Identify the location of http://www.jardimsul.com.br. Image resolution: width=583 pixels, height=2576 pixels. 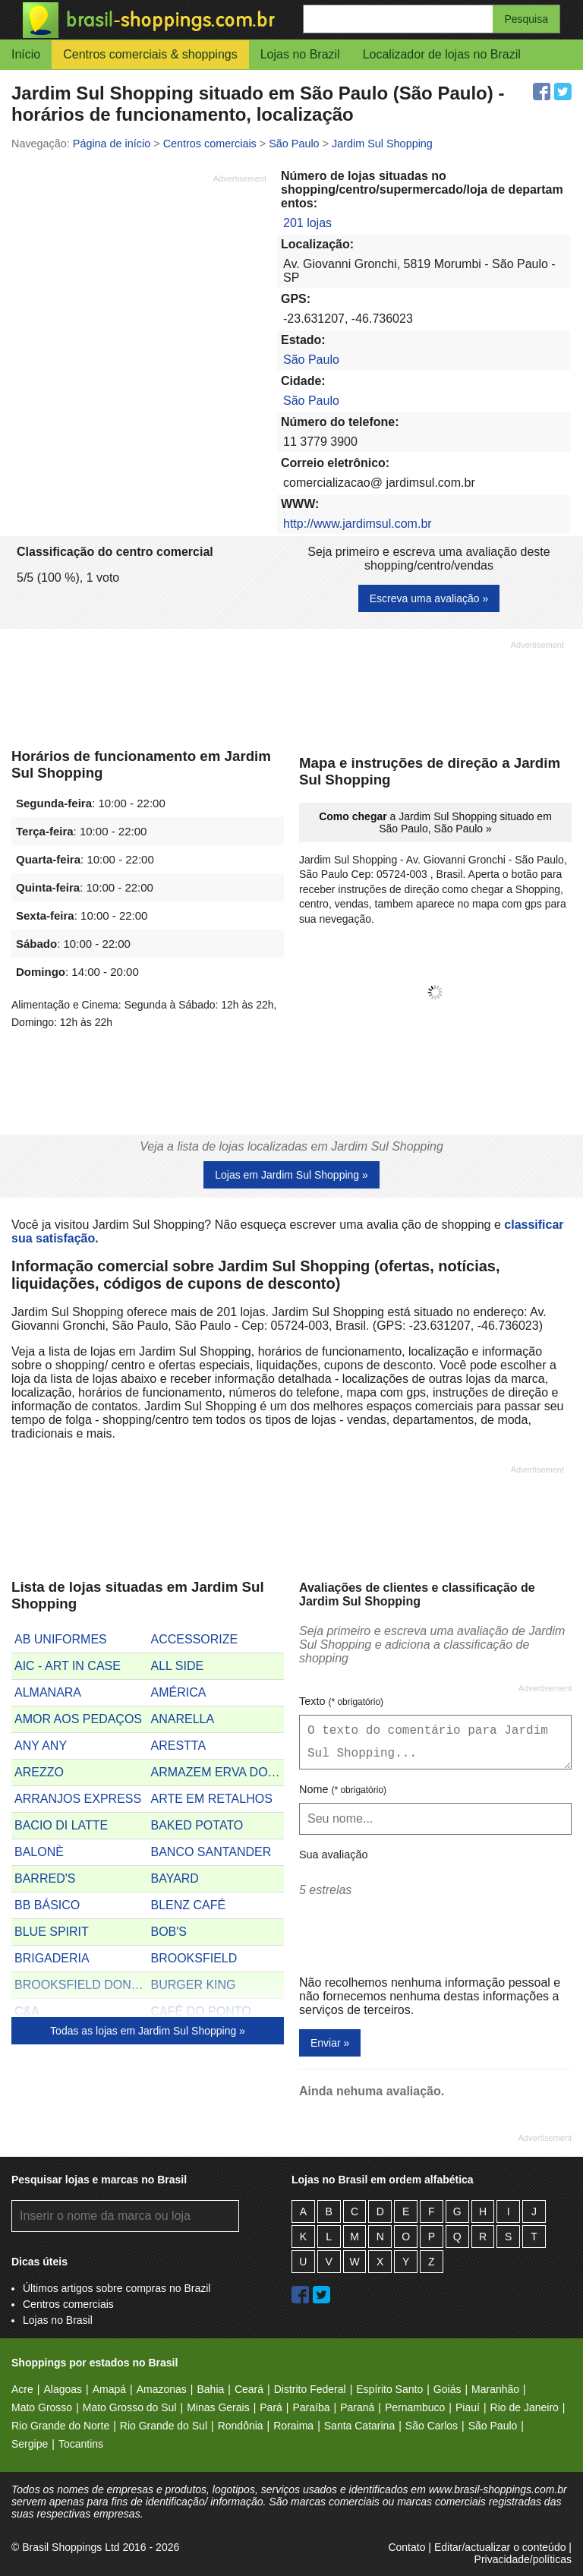
(357, 523).